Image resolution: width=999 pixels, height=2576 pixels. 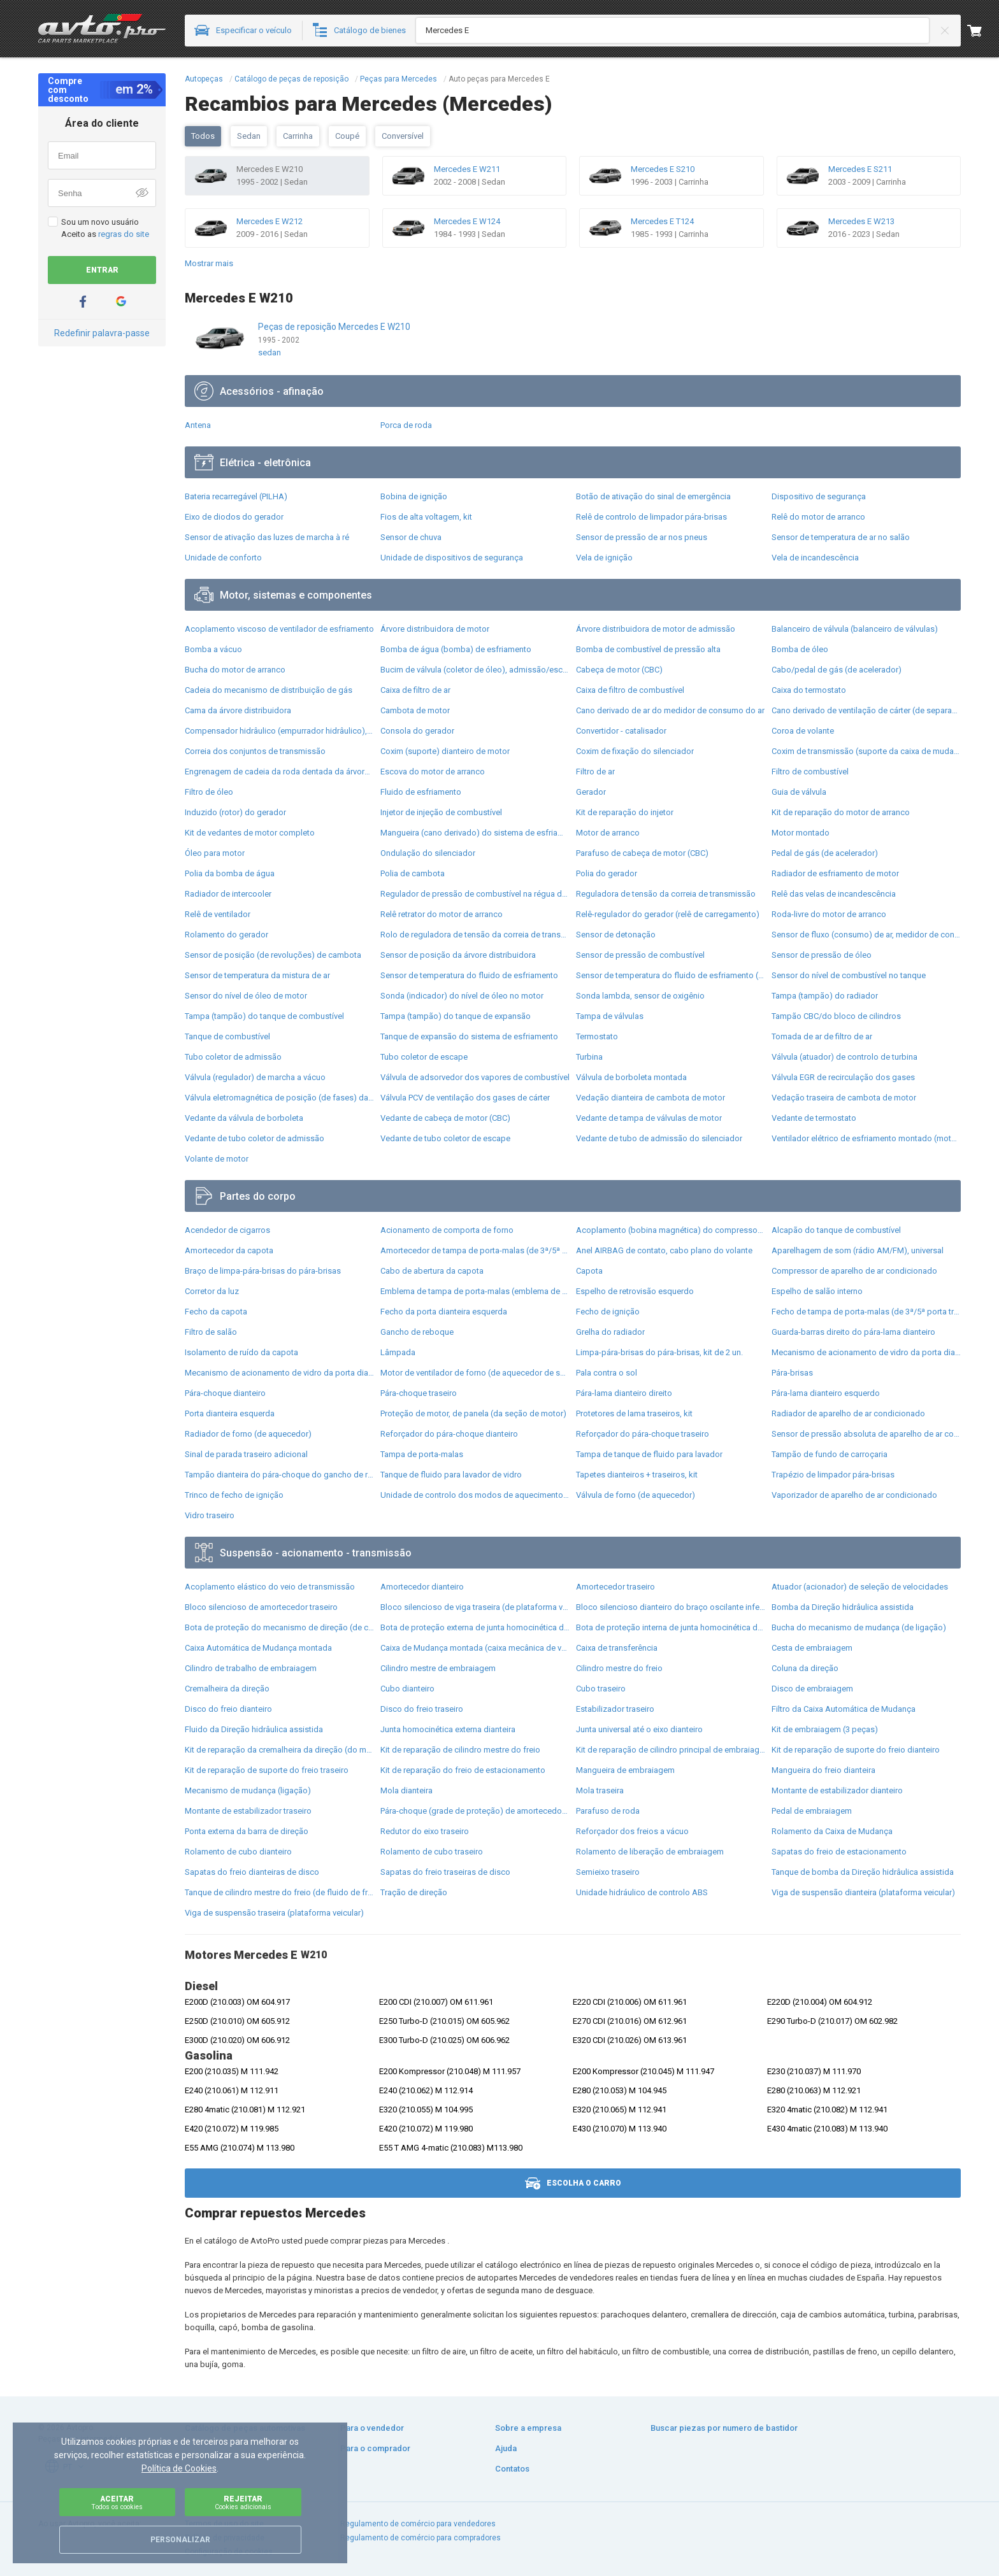 What do you see at coordinates (617, 1648) in the screenshot?
I see `Caixa de transferência` at bounding box center [617, 1648].